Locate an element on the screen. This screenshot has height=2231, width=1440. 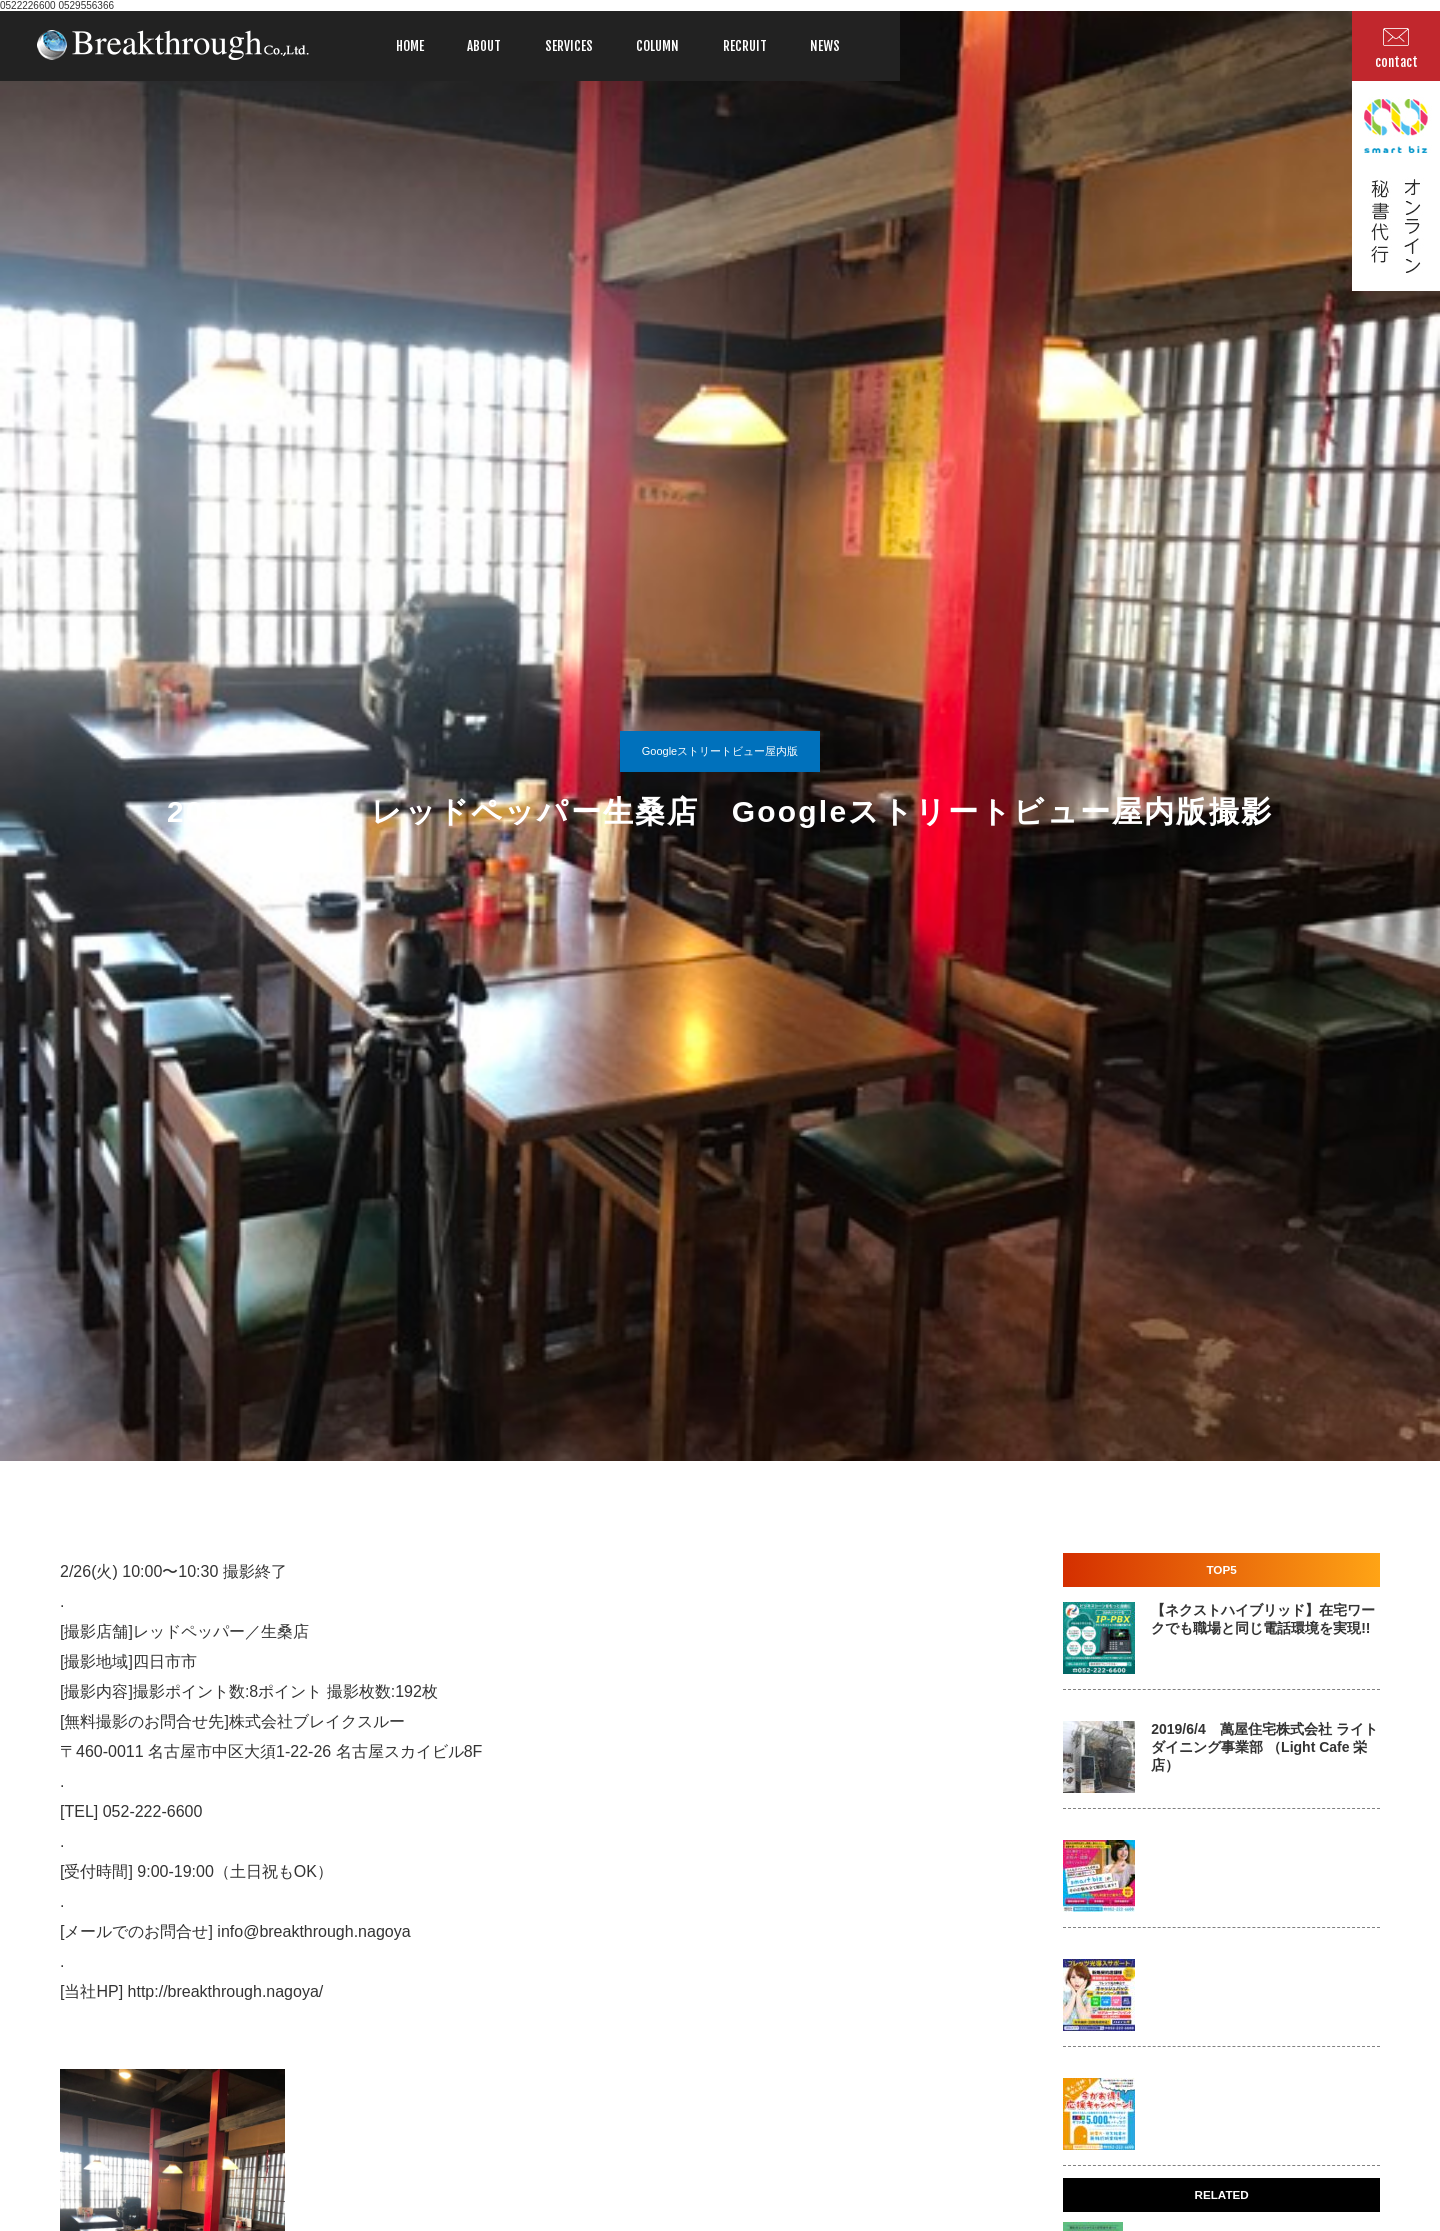
Googleストリートビュー屋内版 is located at coordinates (720, 751).